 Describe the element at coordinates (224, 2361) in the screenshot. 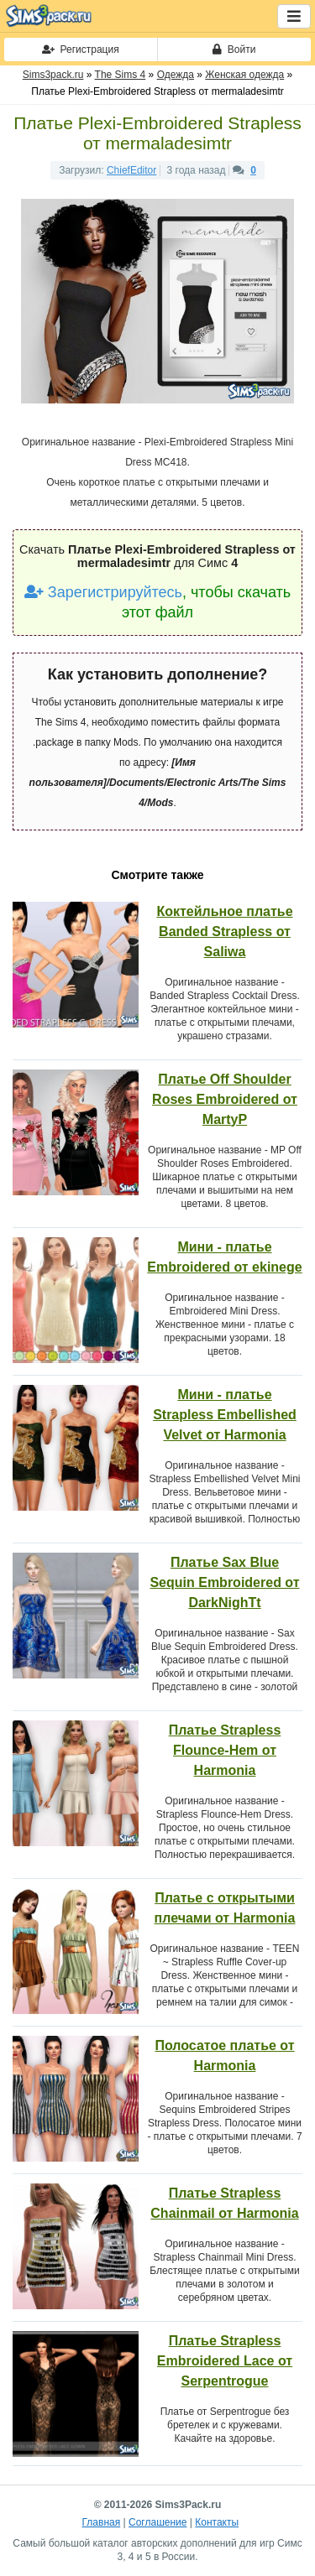

I see `Платье Strapless Embroidered Lace от Serpentrogue` at that location.